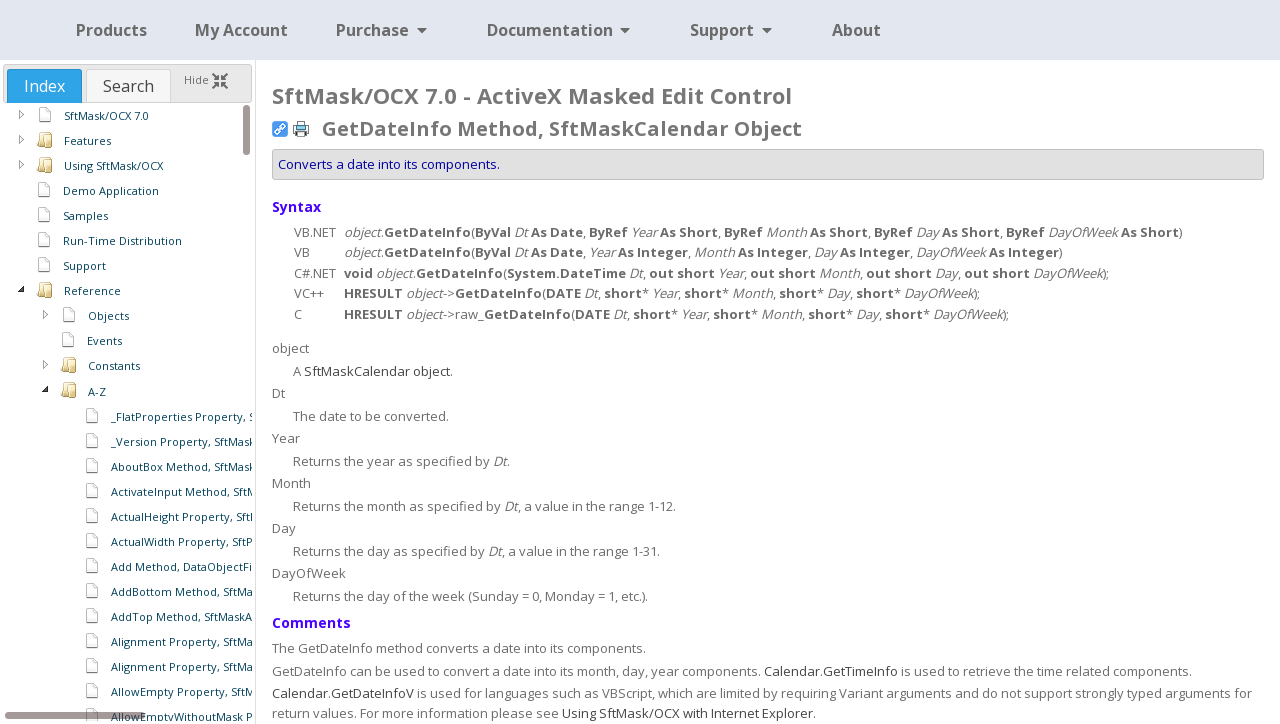  What do you see at coordinates (202, 466) in the screenshot?
I see `AboutBox Method, SftMask Object` at bounding box center [202, 466].